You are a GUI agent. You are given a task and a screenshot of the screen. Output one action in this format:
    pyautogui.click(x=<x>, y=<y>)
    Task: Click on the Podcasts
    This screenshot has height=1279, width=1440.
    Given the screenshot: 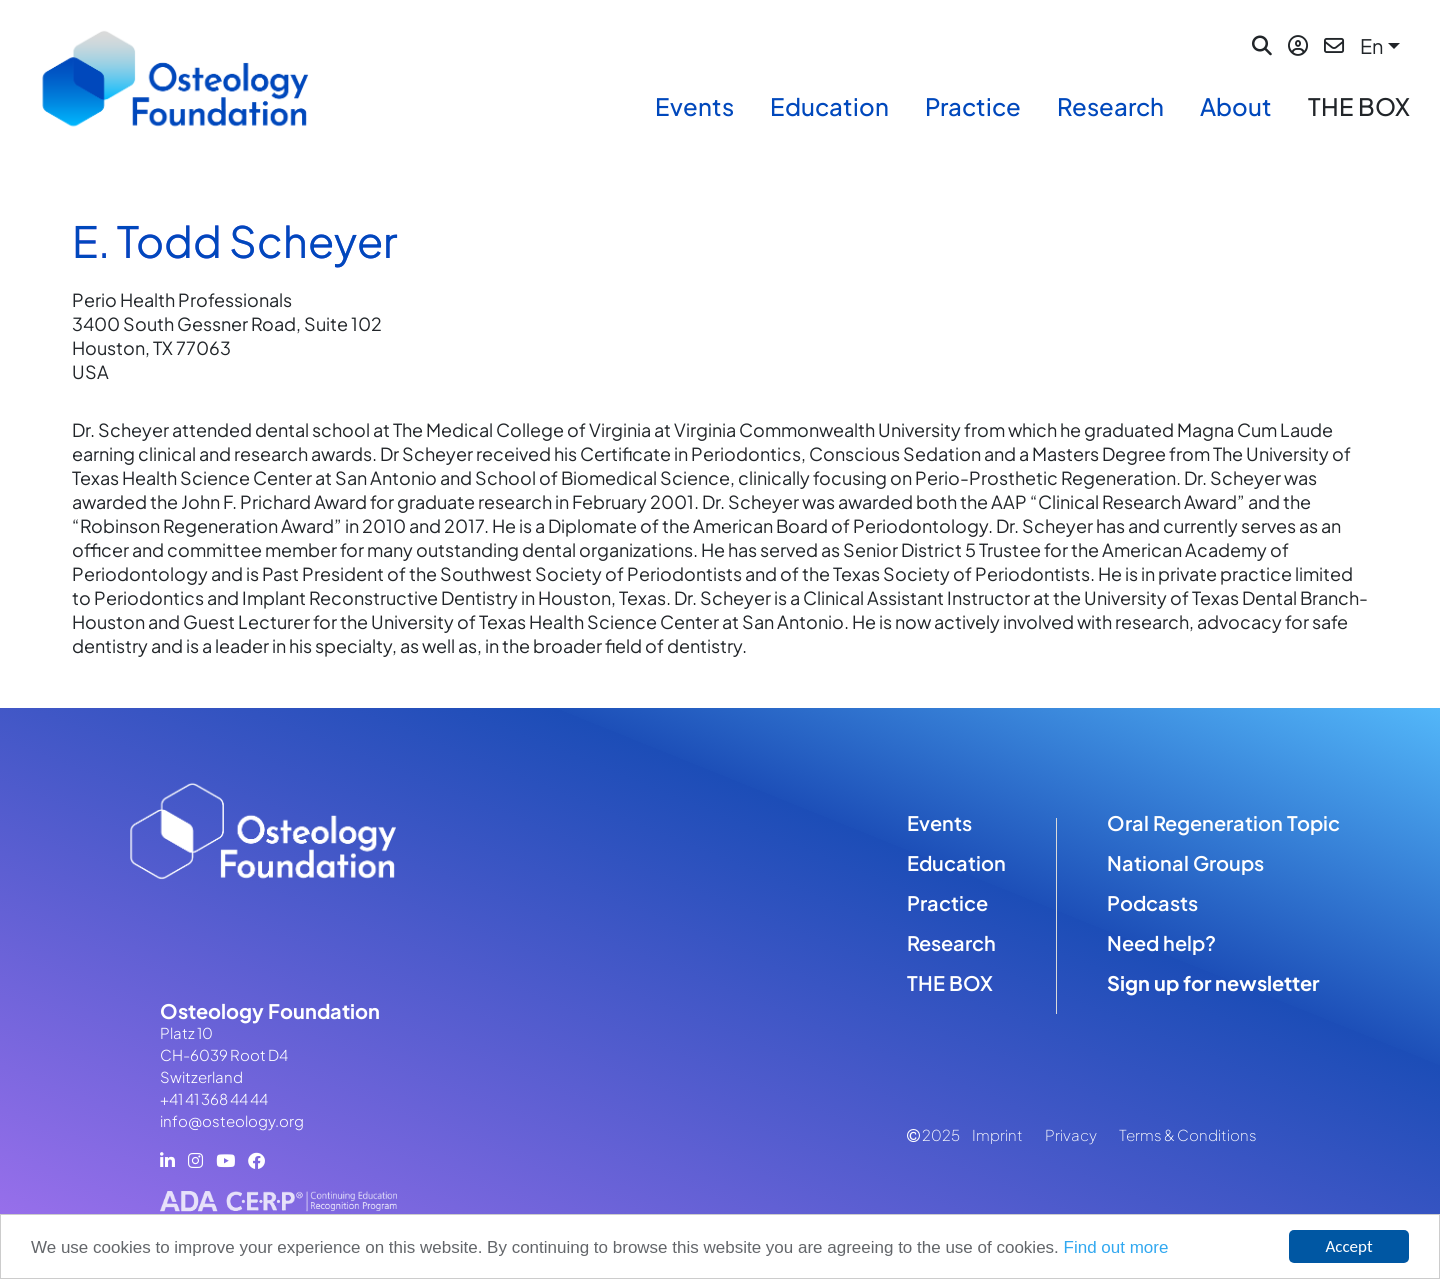 What is the action you would take?
    pyautogui.click(x=1152, y=902)
    